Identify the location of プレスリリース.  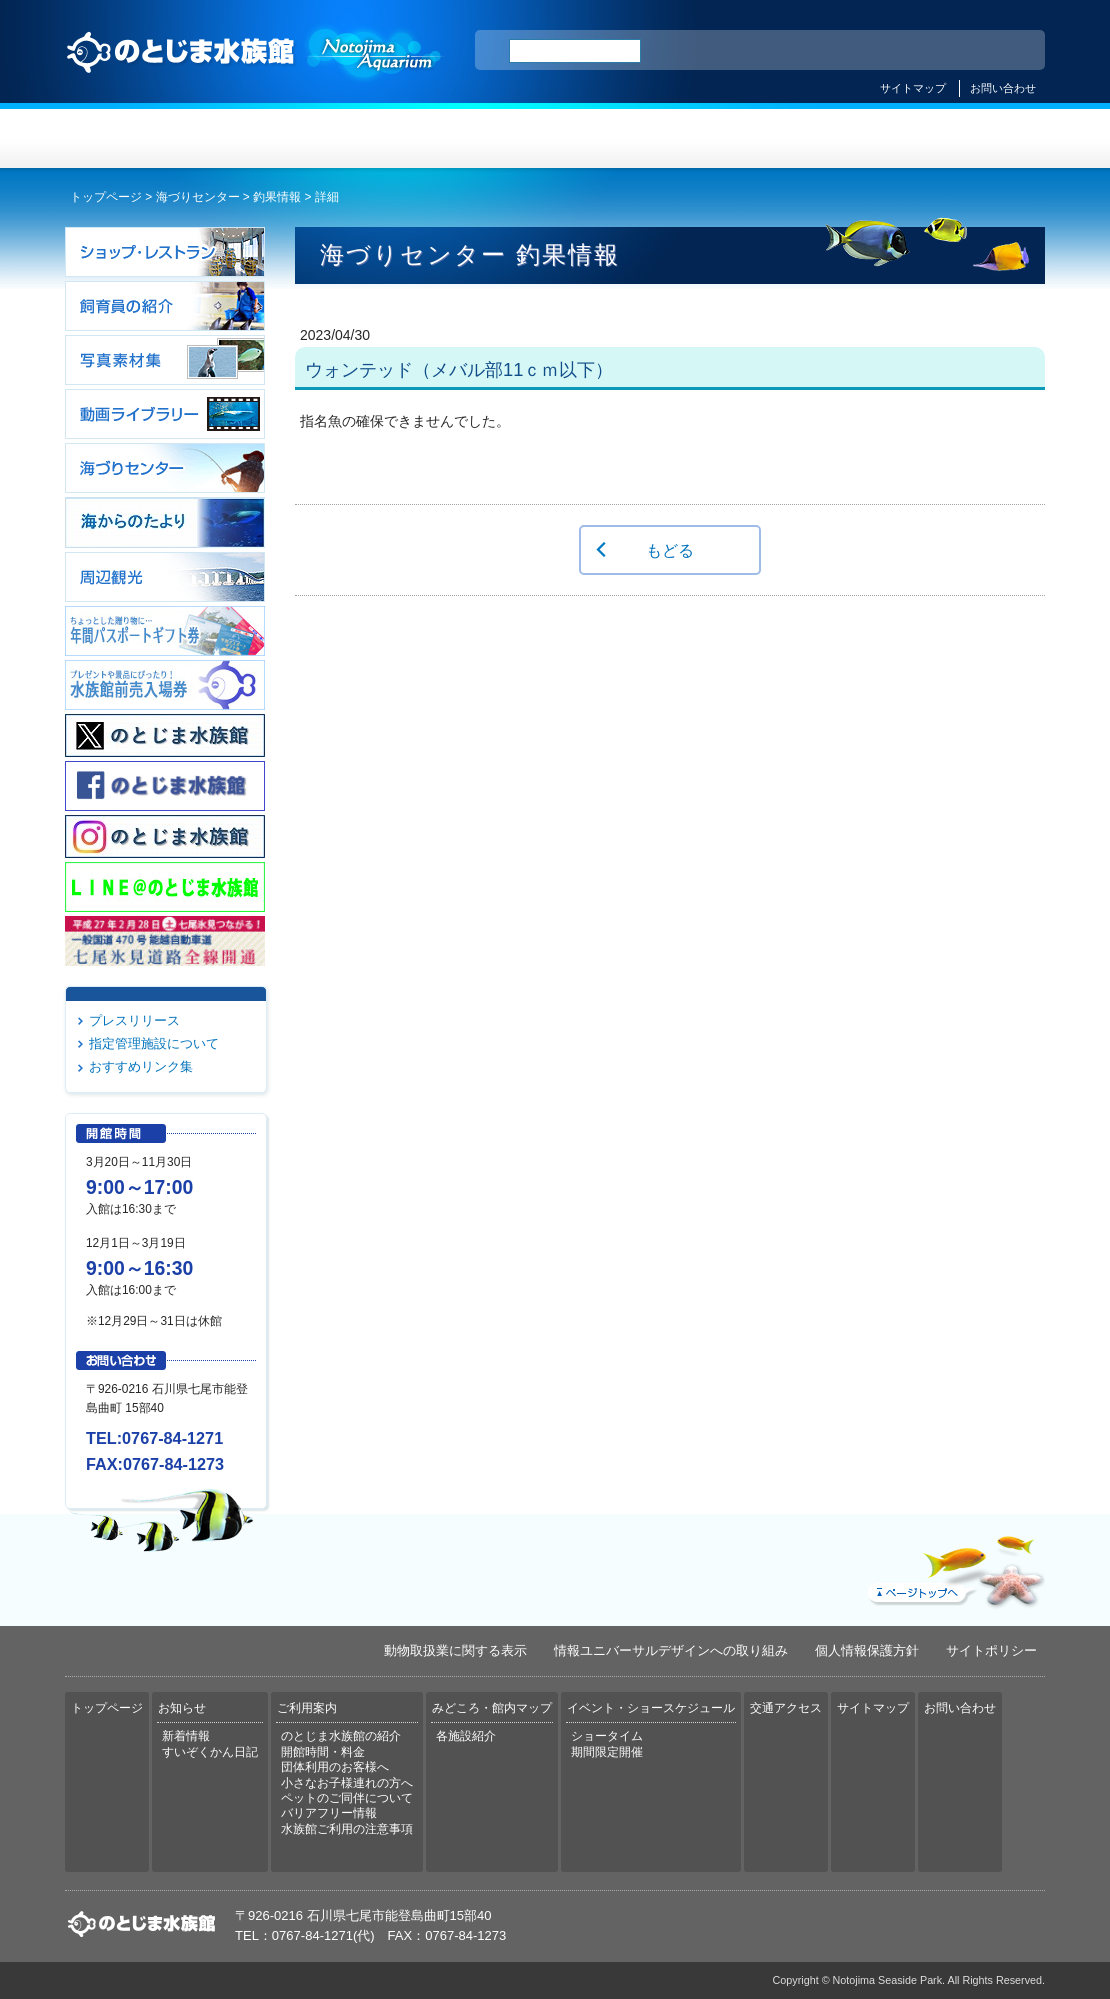
(134, 1020).